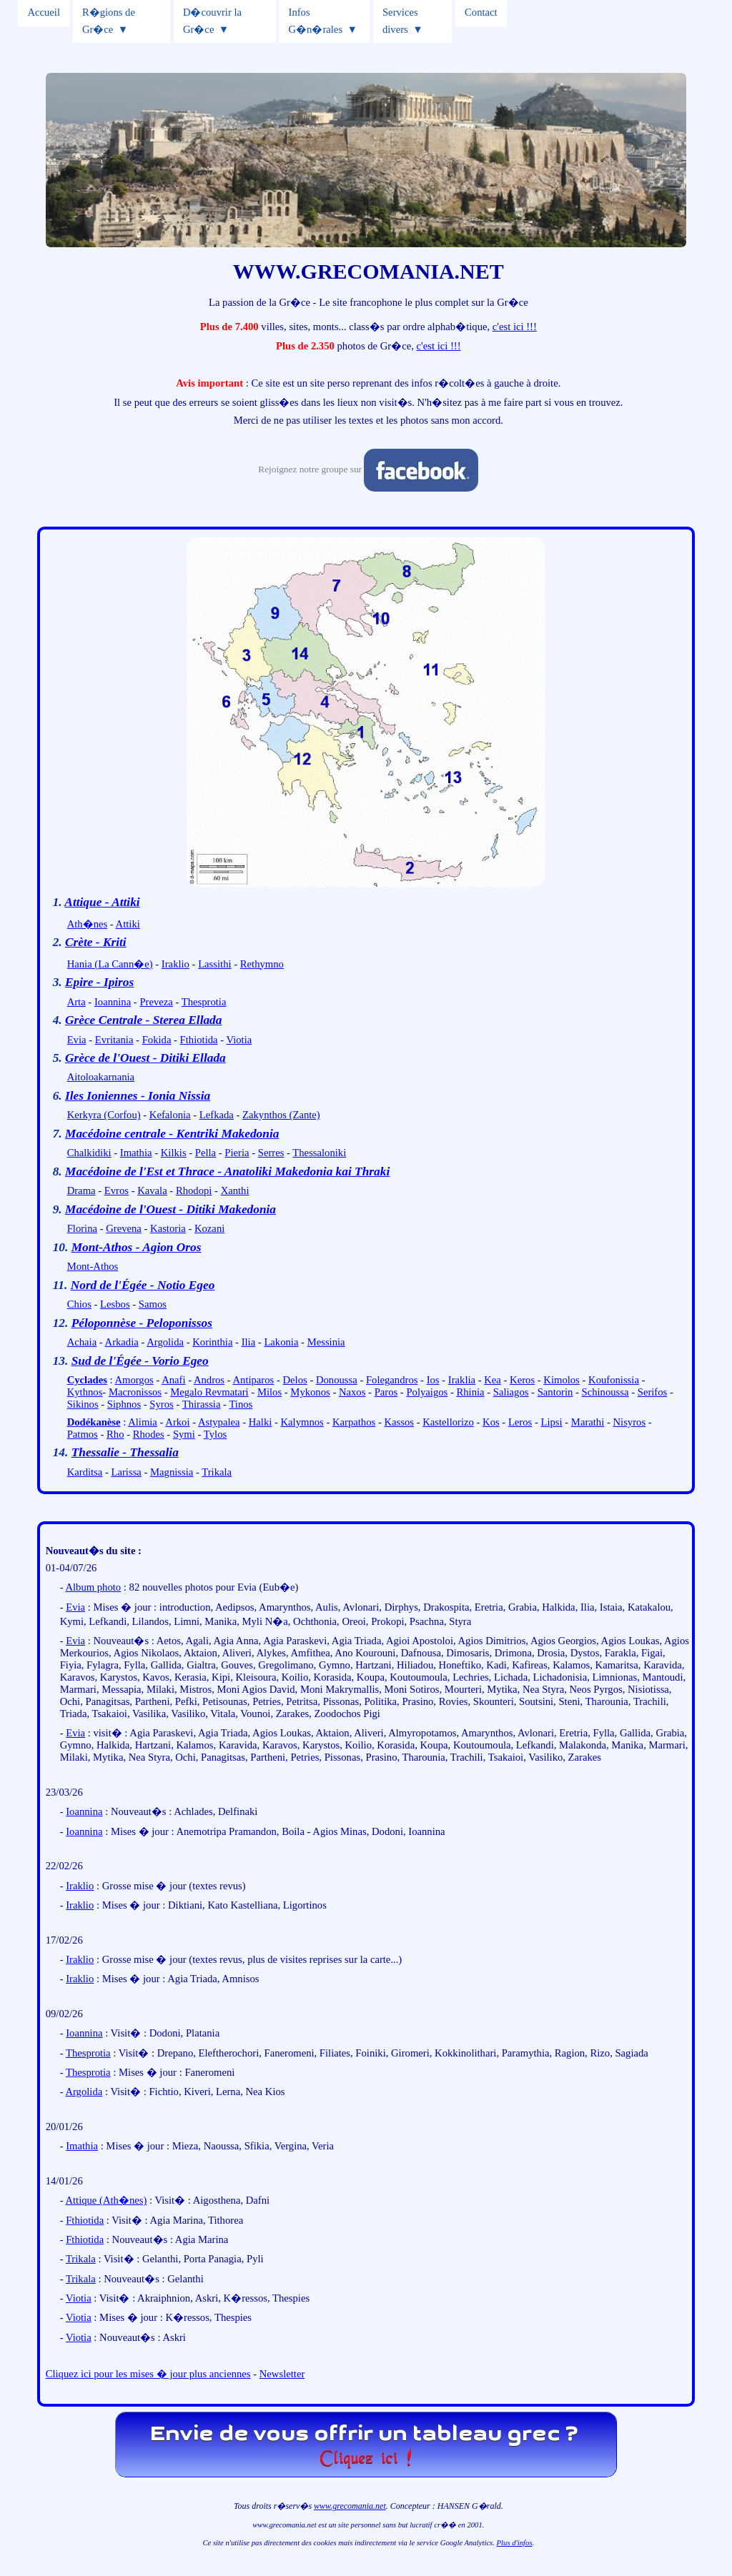  What do you see at coordinates (352, 1392) in the screenshot?
I see `Naxos` at bounding box center [352, 1392].